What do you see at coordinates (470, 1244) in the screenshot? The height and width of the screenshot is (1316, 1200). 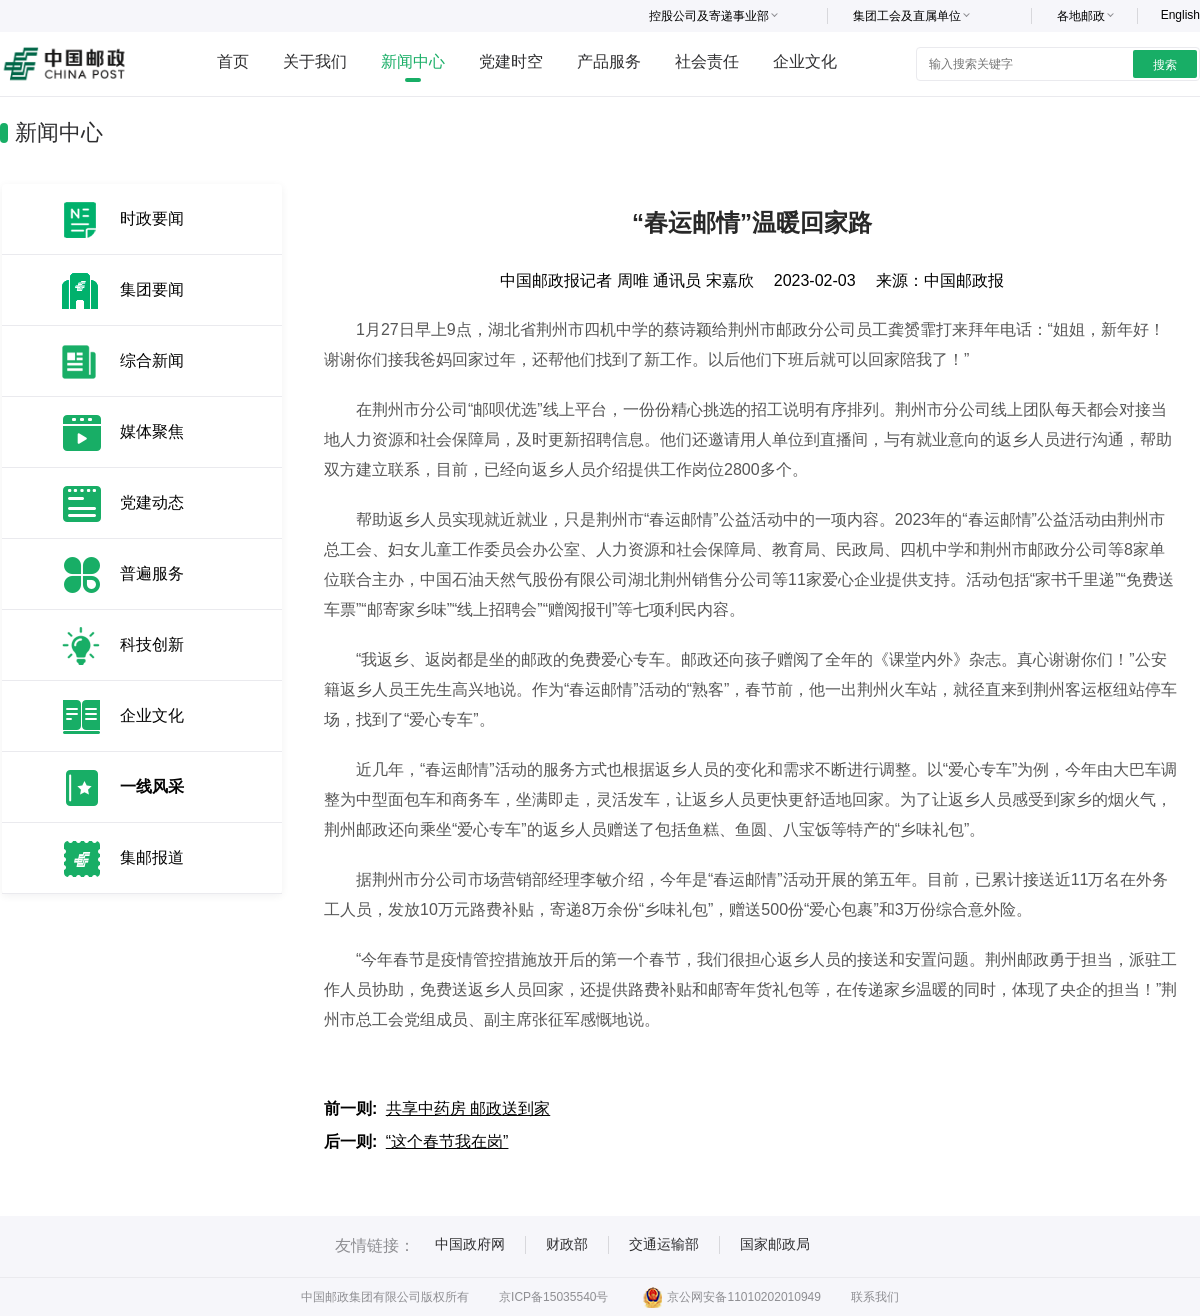 I see `中国政府网` at bounding box center [470, 1244].